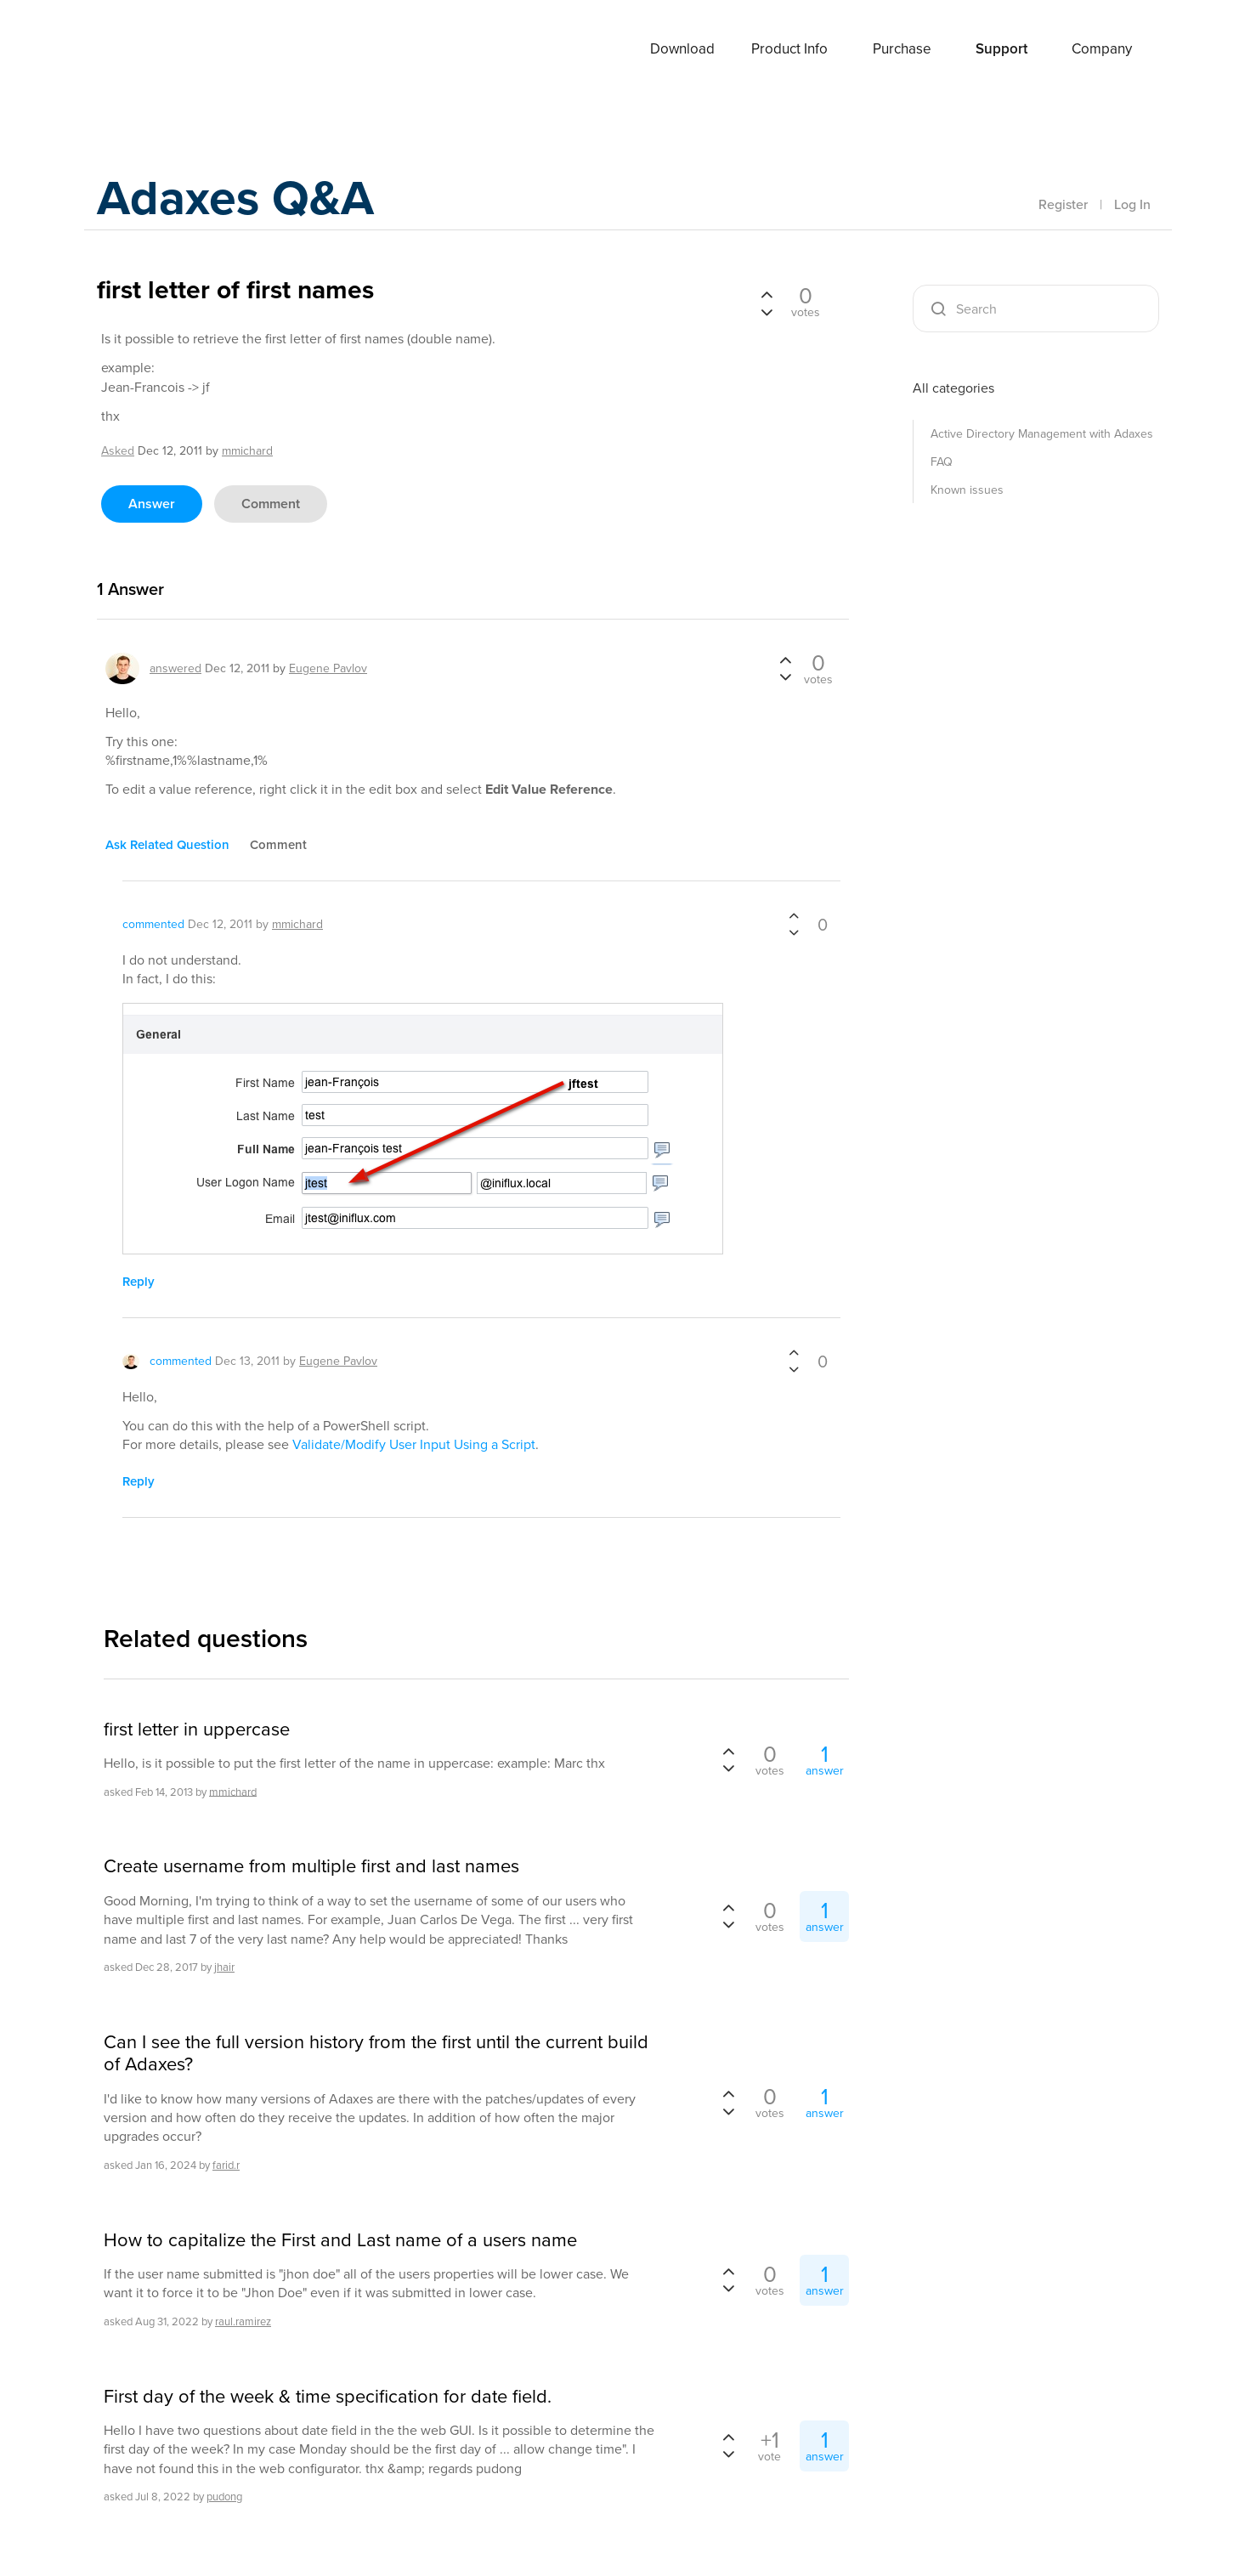 Image resolution: width=1256 pixels, height=2576 pixels. I want to click on Adaxes, so click(160, 50).